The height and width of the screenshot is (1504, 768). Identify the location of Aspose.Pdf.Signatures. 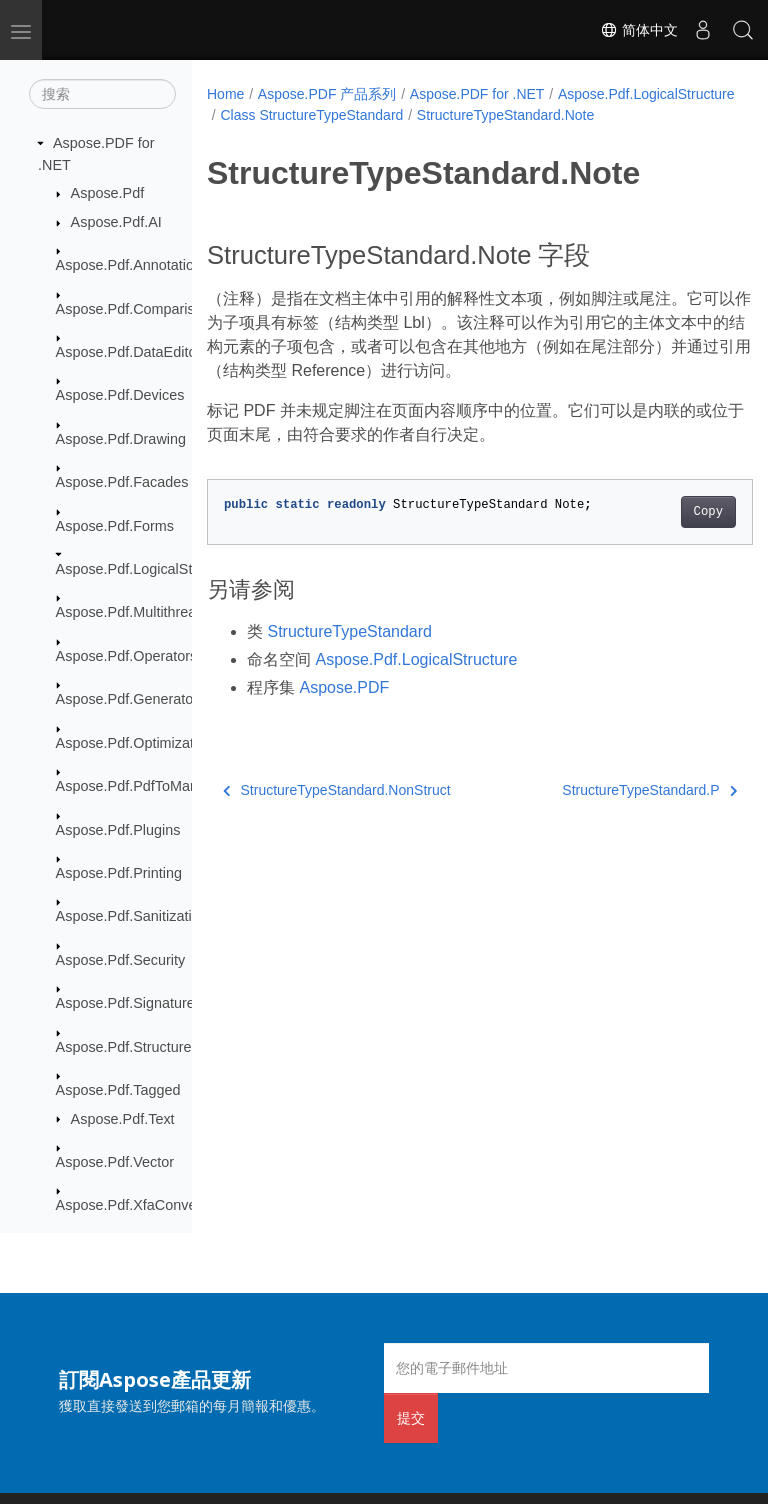
(129, 1003).